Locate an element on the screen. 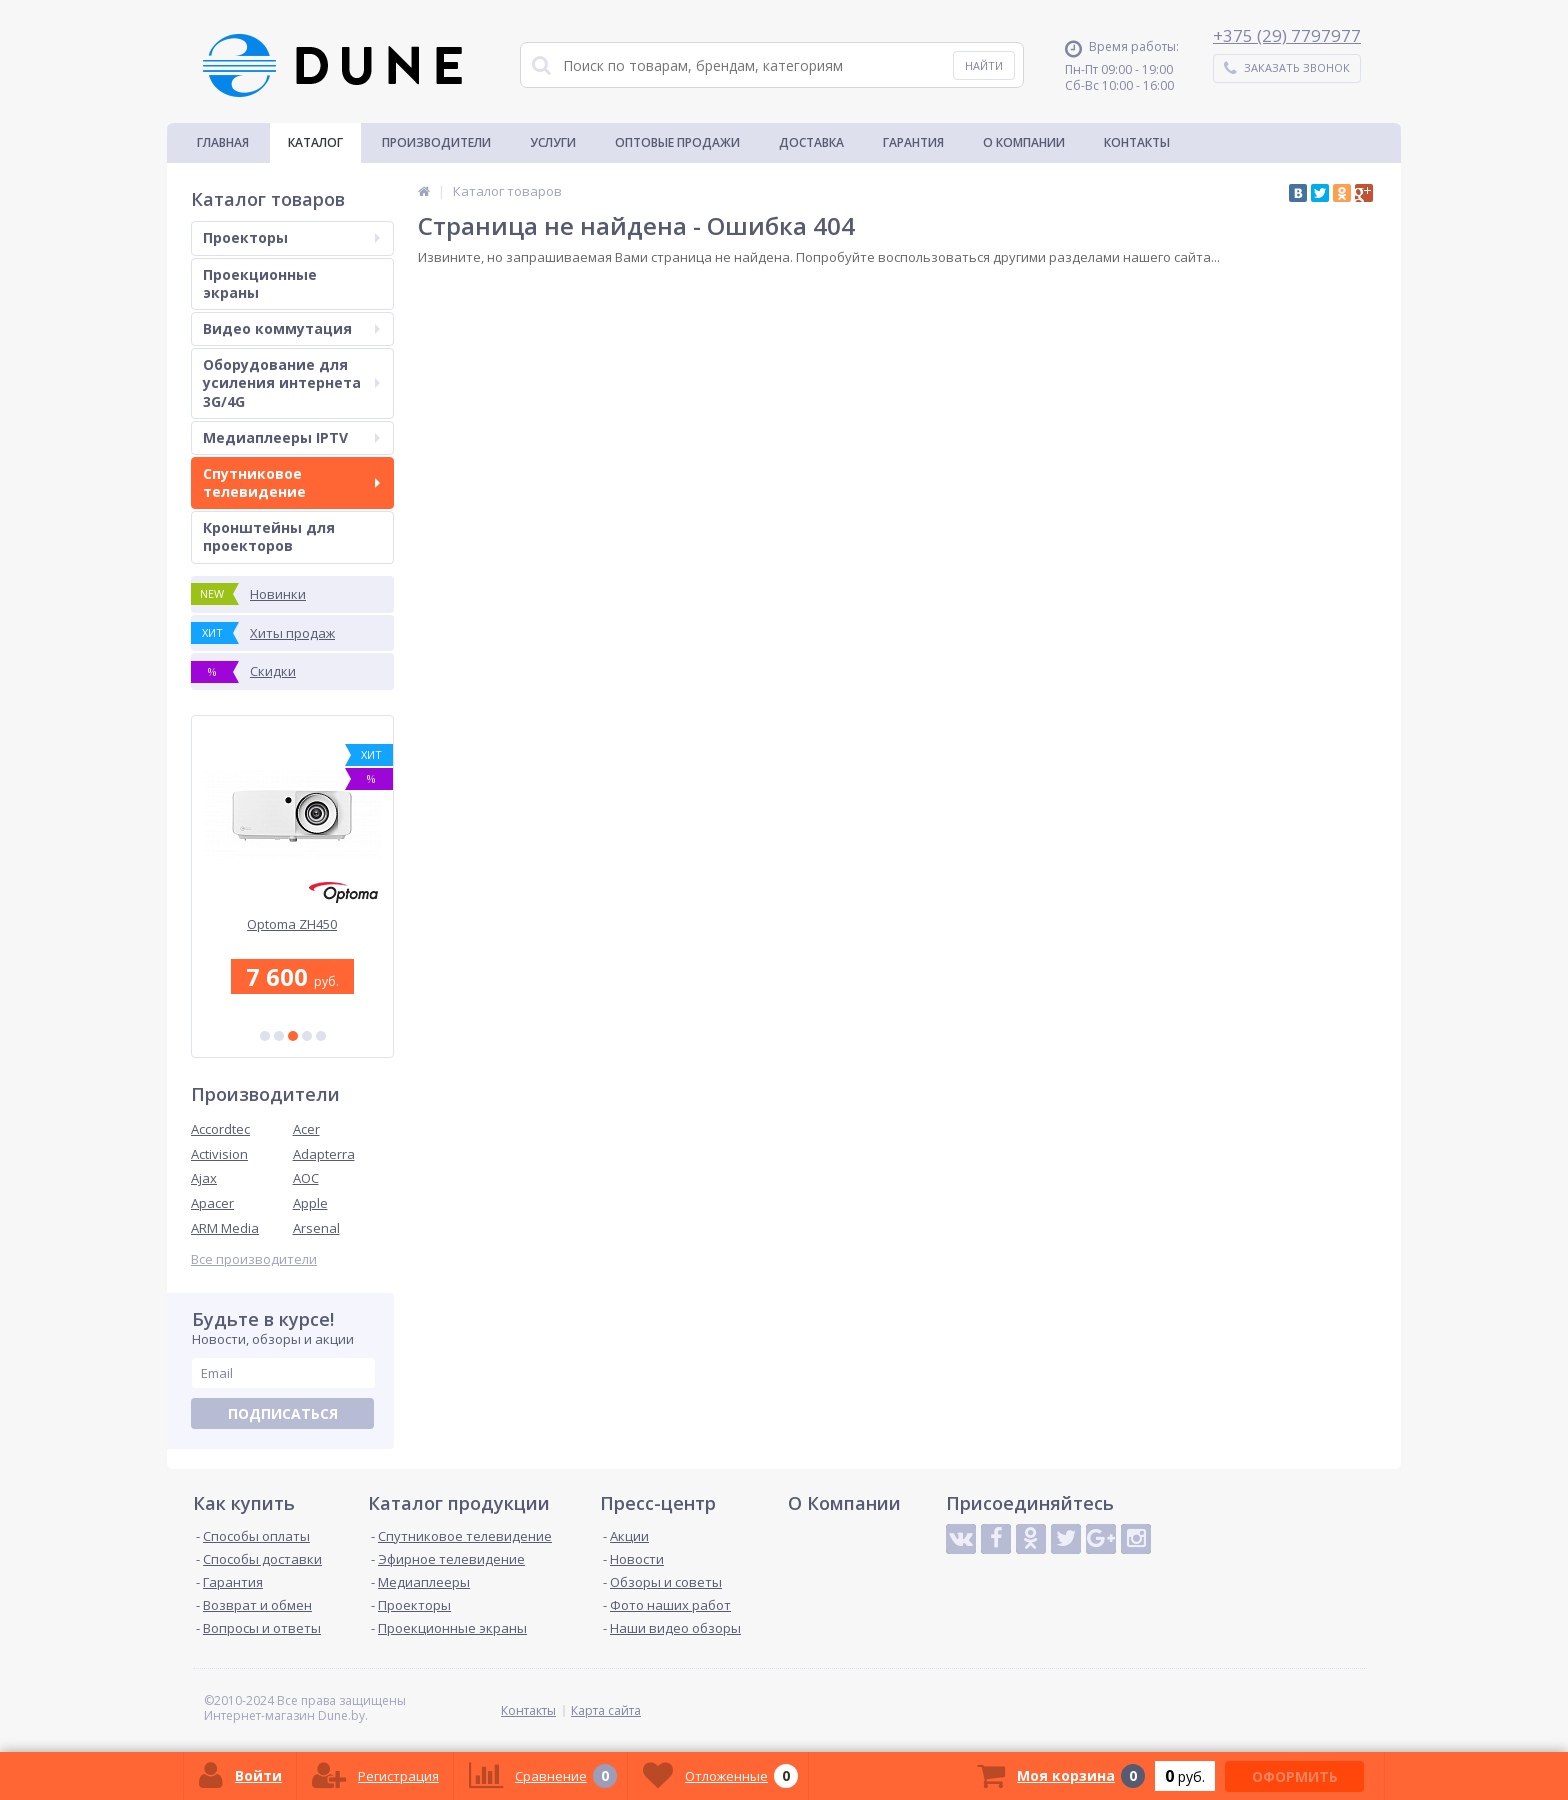 The width and height of the screenshot is (1568, 1800). Каталог is located at coordinates (315, 142).